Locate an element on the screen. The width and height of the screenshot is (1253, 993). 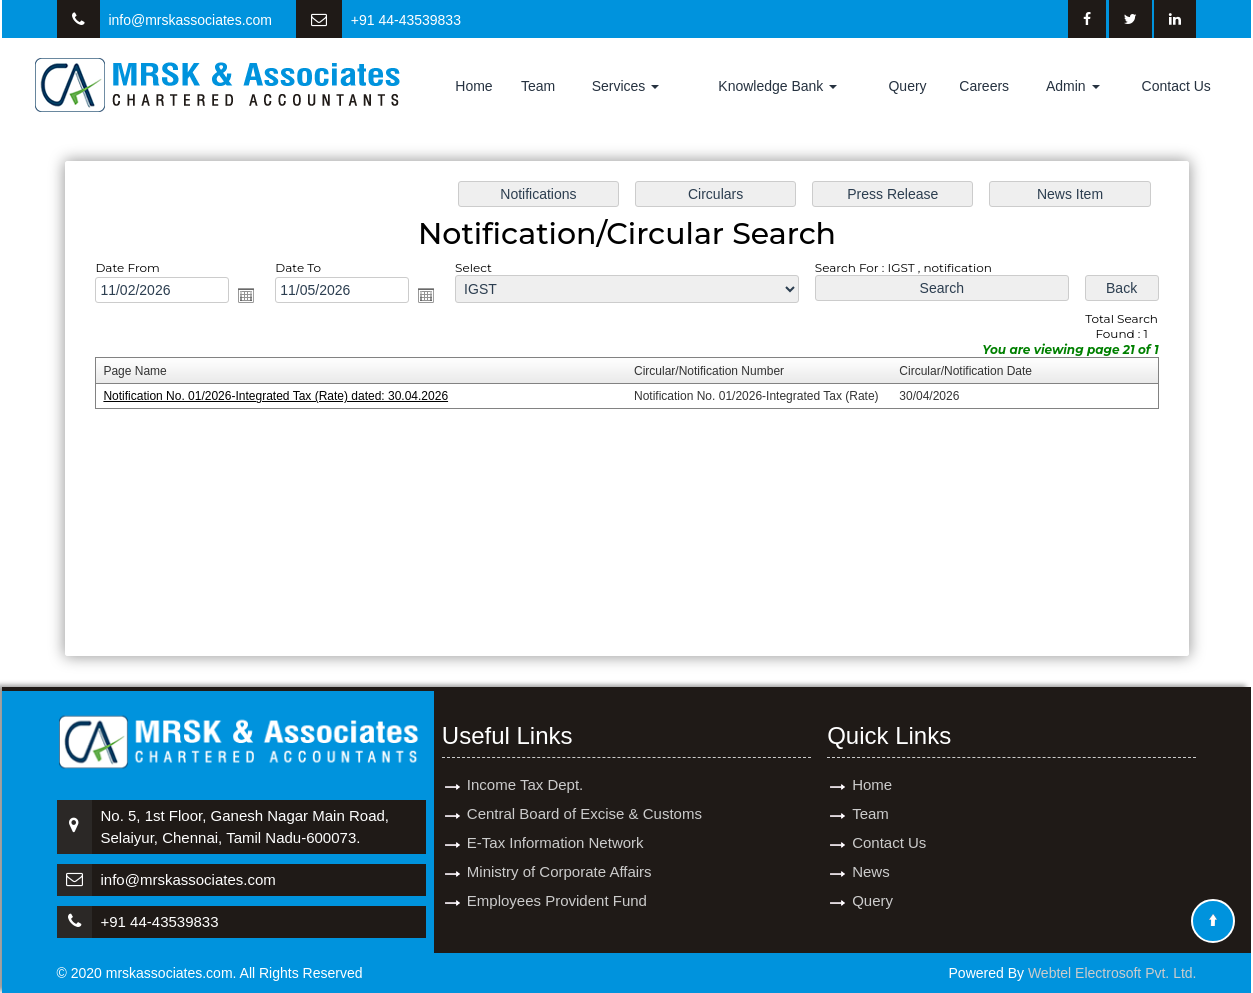
Team is located at coordinates (538, 86).